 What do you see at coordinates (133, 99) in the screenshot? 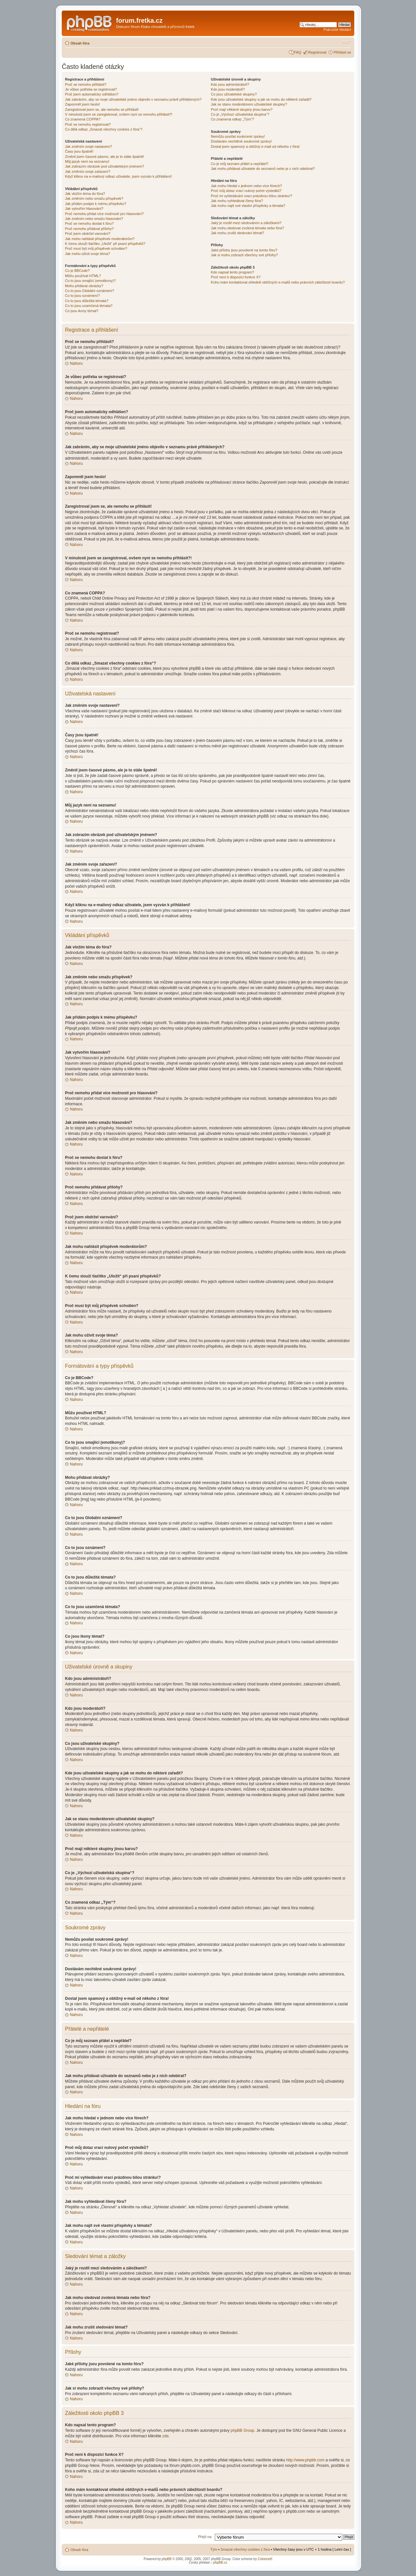
I see `Jak zabráním, aby se moje uživatelské jméno objevilo v seznamu právě přihlášených?` at bounding box center [133, 99].